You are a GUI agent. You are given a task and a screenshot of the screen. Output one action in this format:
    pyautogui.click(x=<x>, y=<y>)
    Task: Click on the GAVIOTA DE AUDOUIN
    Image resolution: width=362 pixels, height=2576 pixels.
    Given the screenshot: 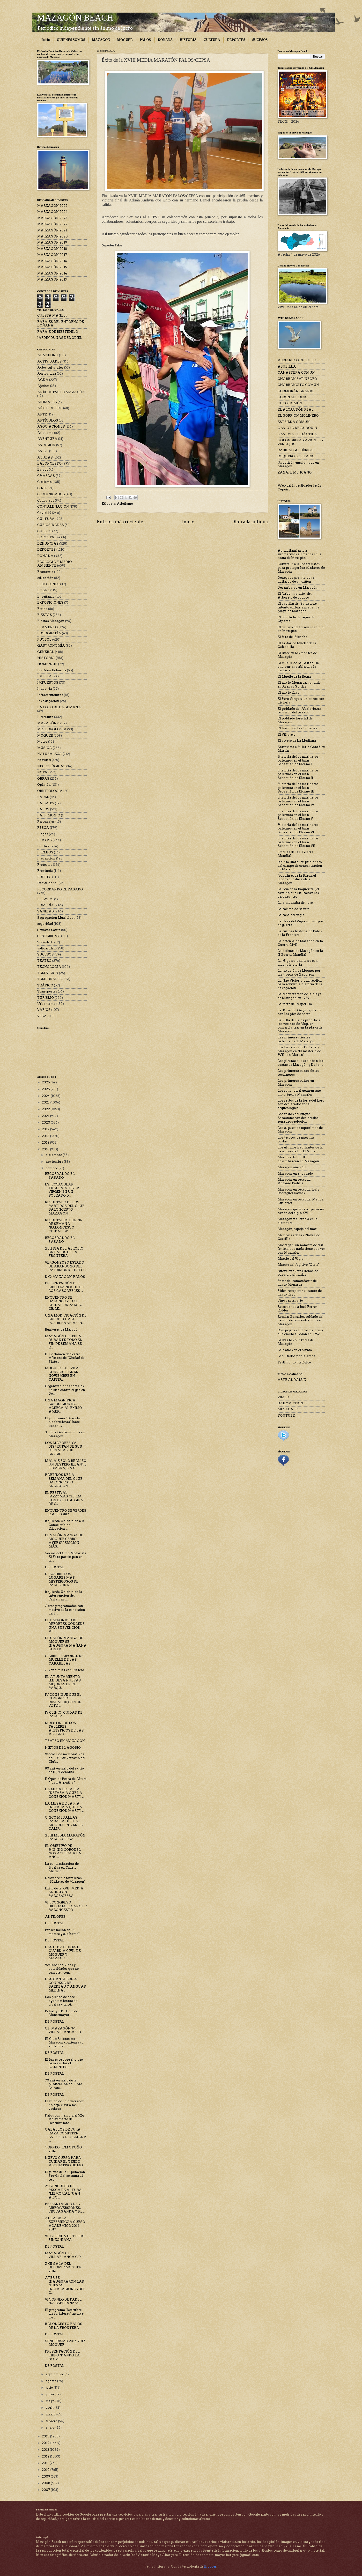 What is the action you would take?
    pyautogui.click(x=297, y=428)
    